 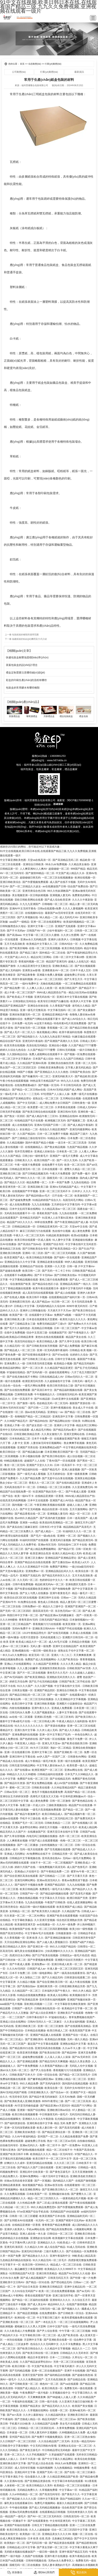 What do you see at coordinates (36, 2193) in the screenshot?
I see `日本欧美国产一区` at bounding box center [36, 2193].